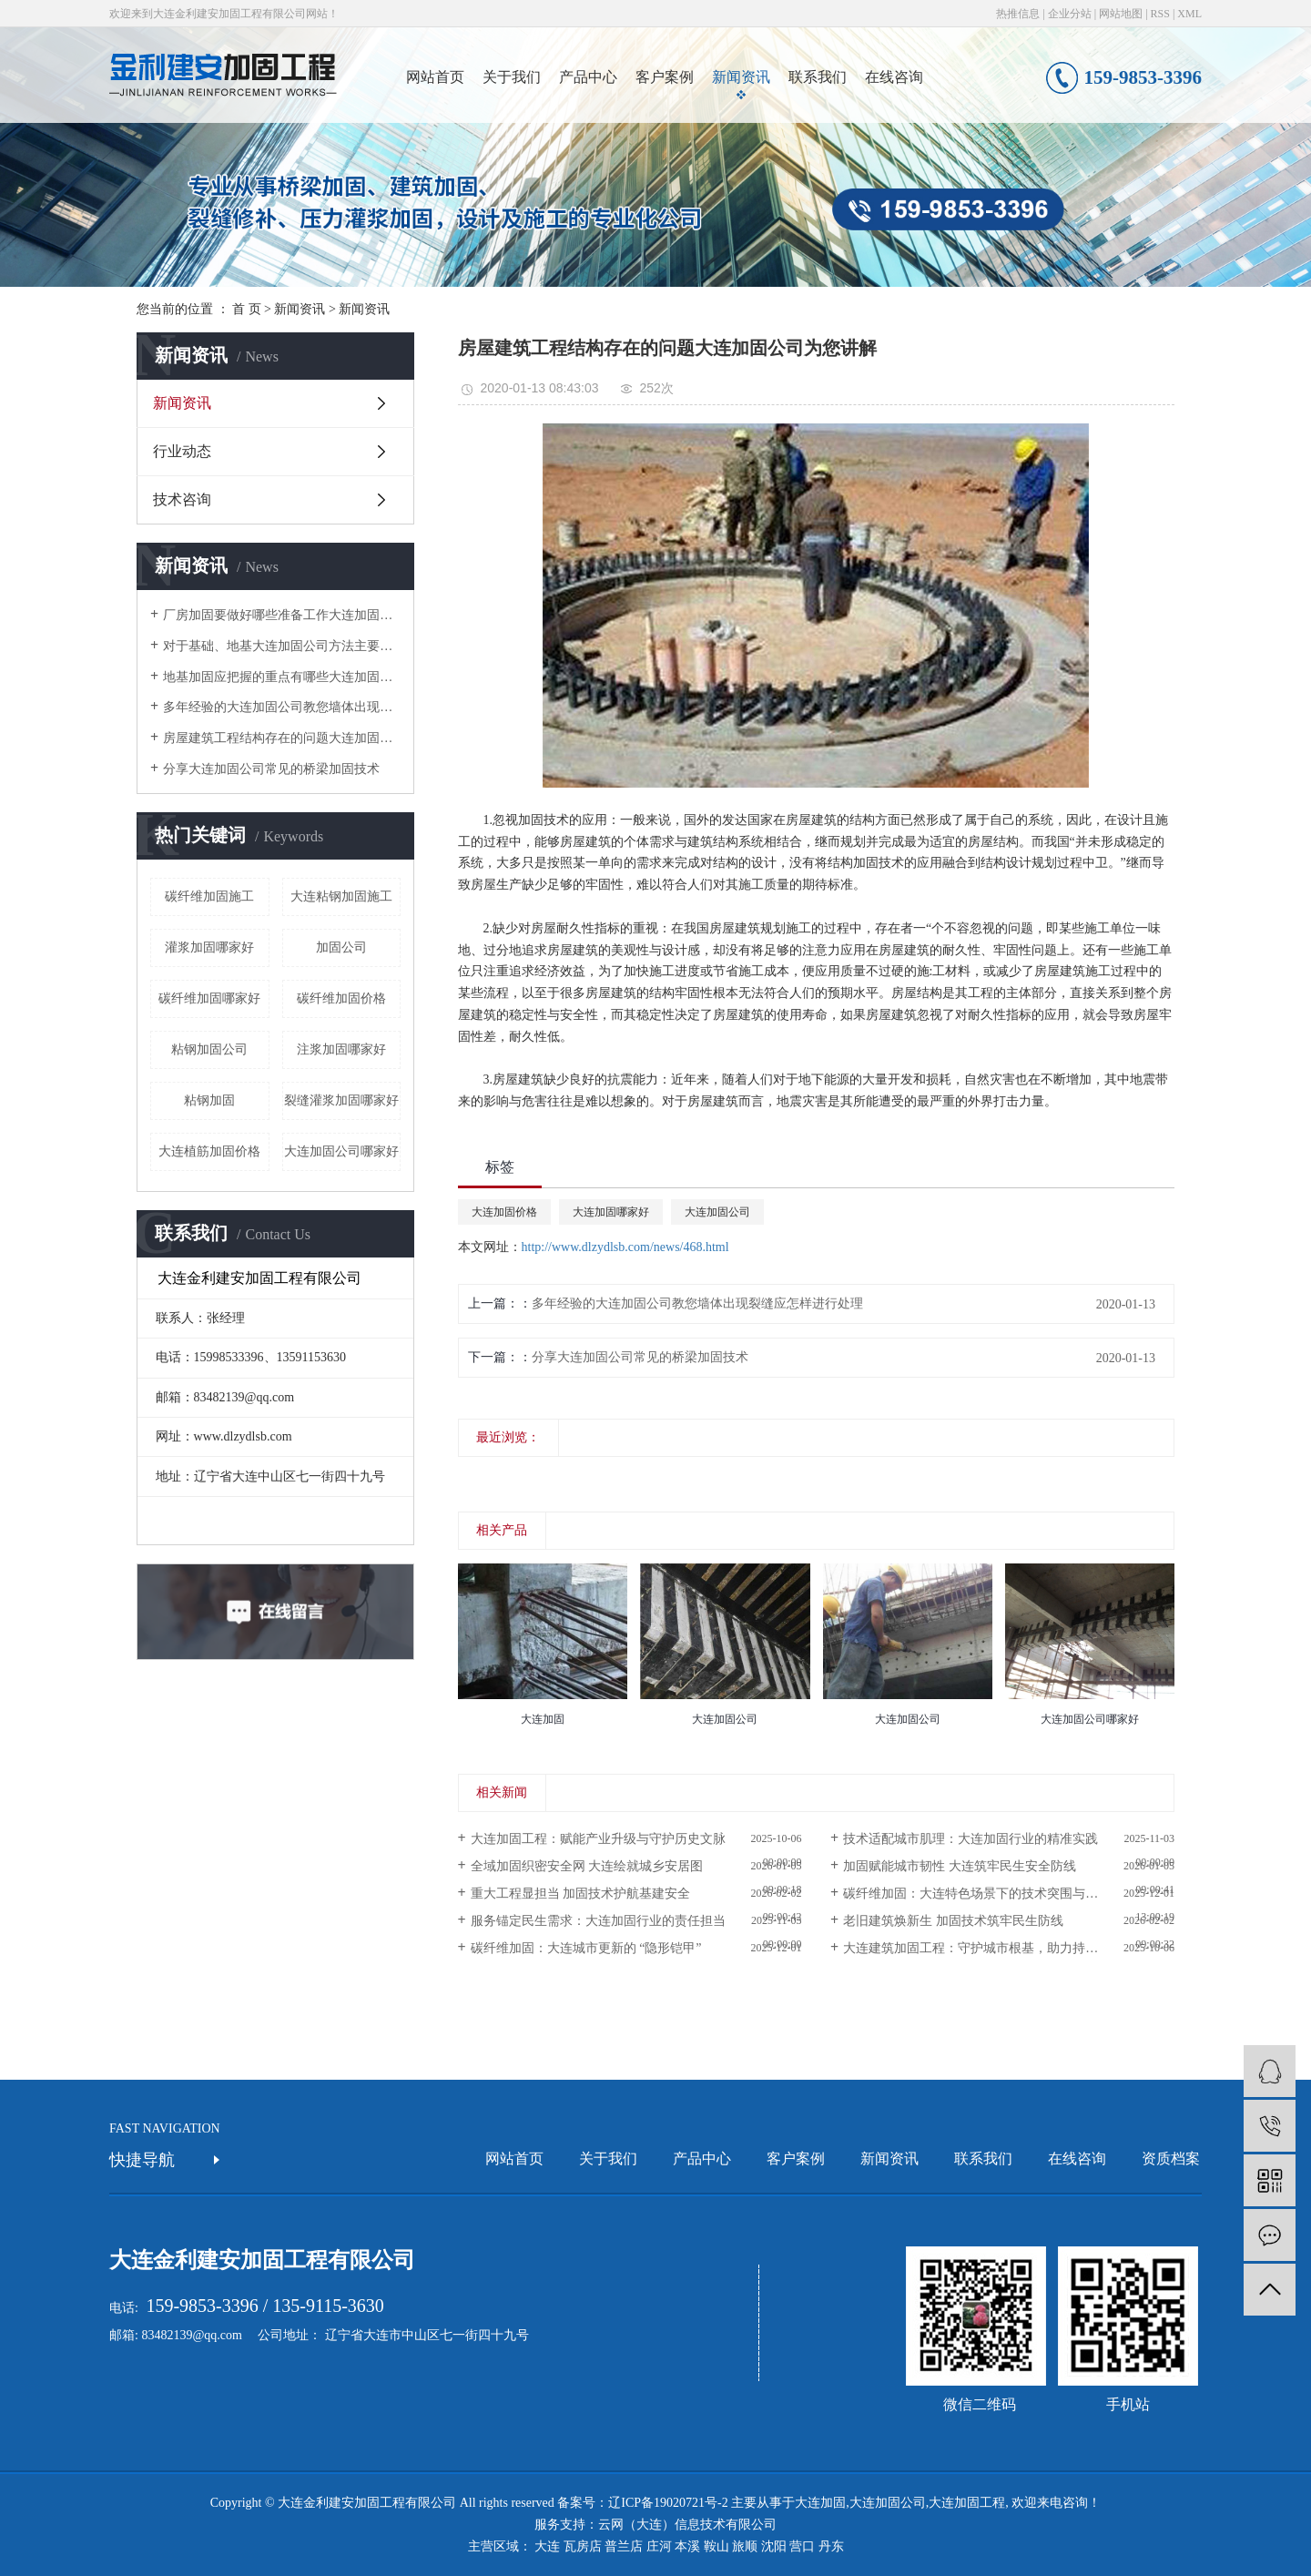  I want to click on 客户案例, so click(664, 77).